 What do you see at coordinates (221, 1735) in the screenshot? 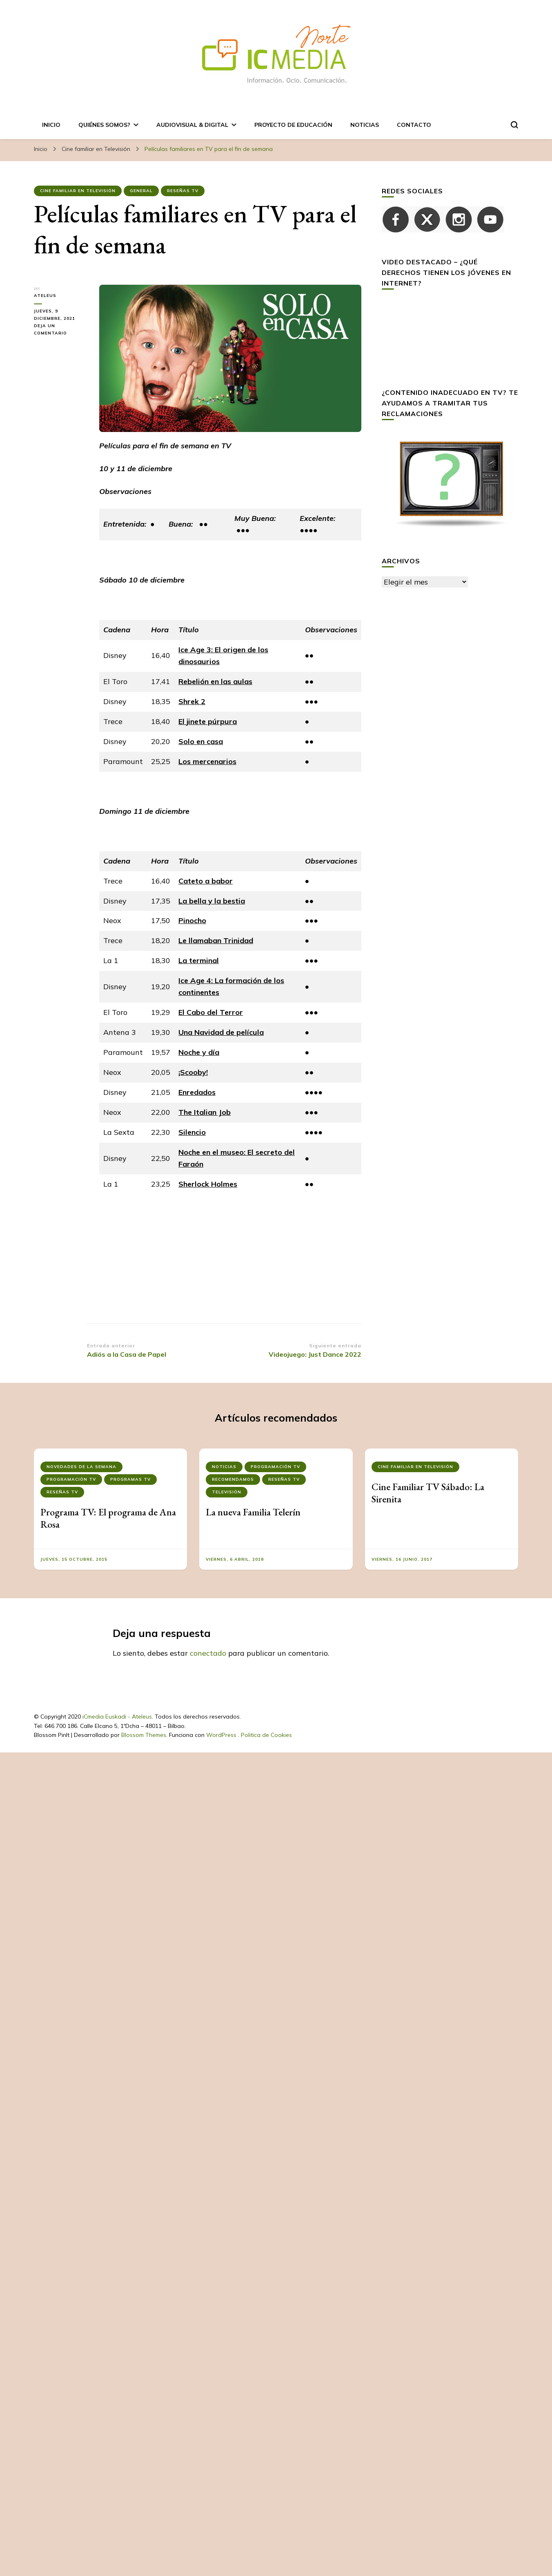
I see `WordPress` at bounding box center [221, 1735].